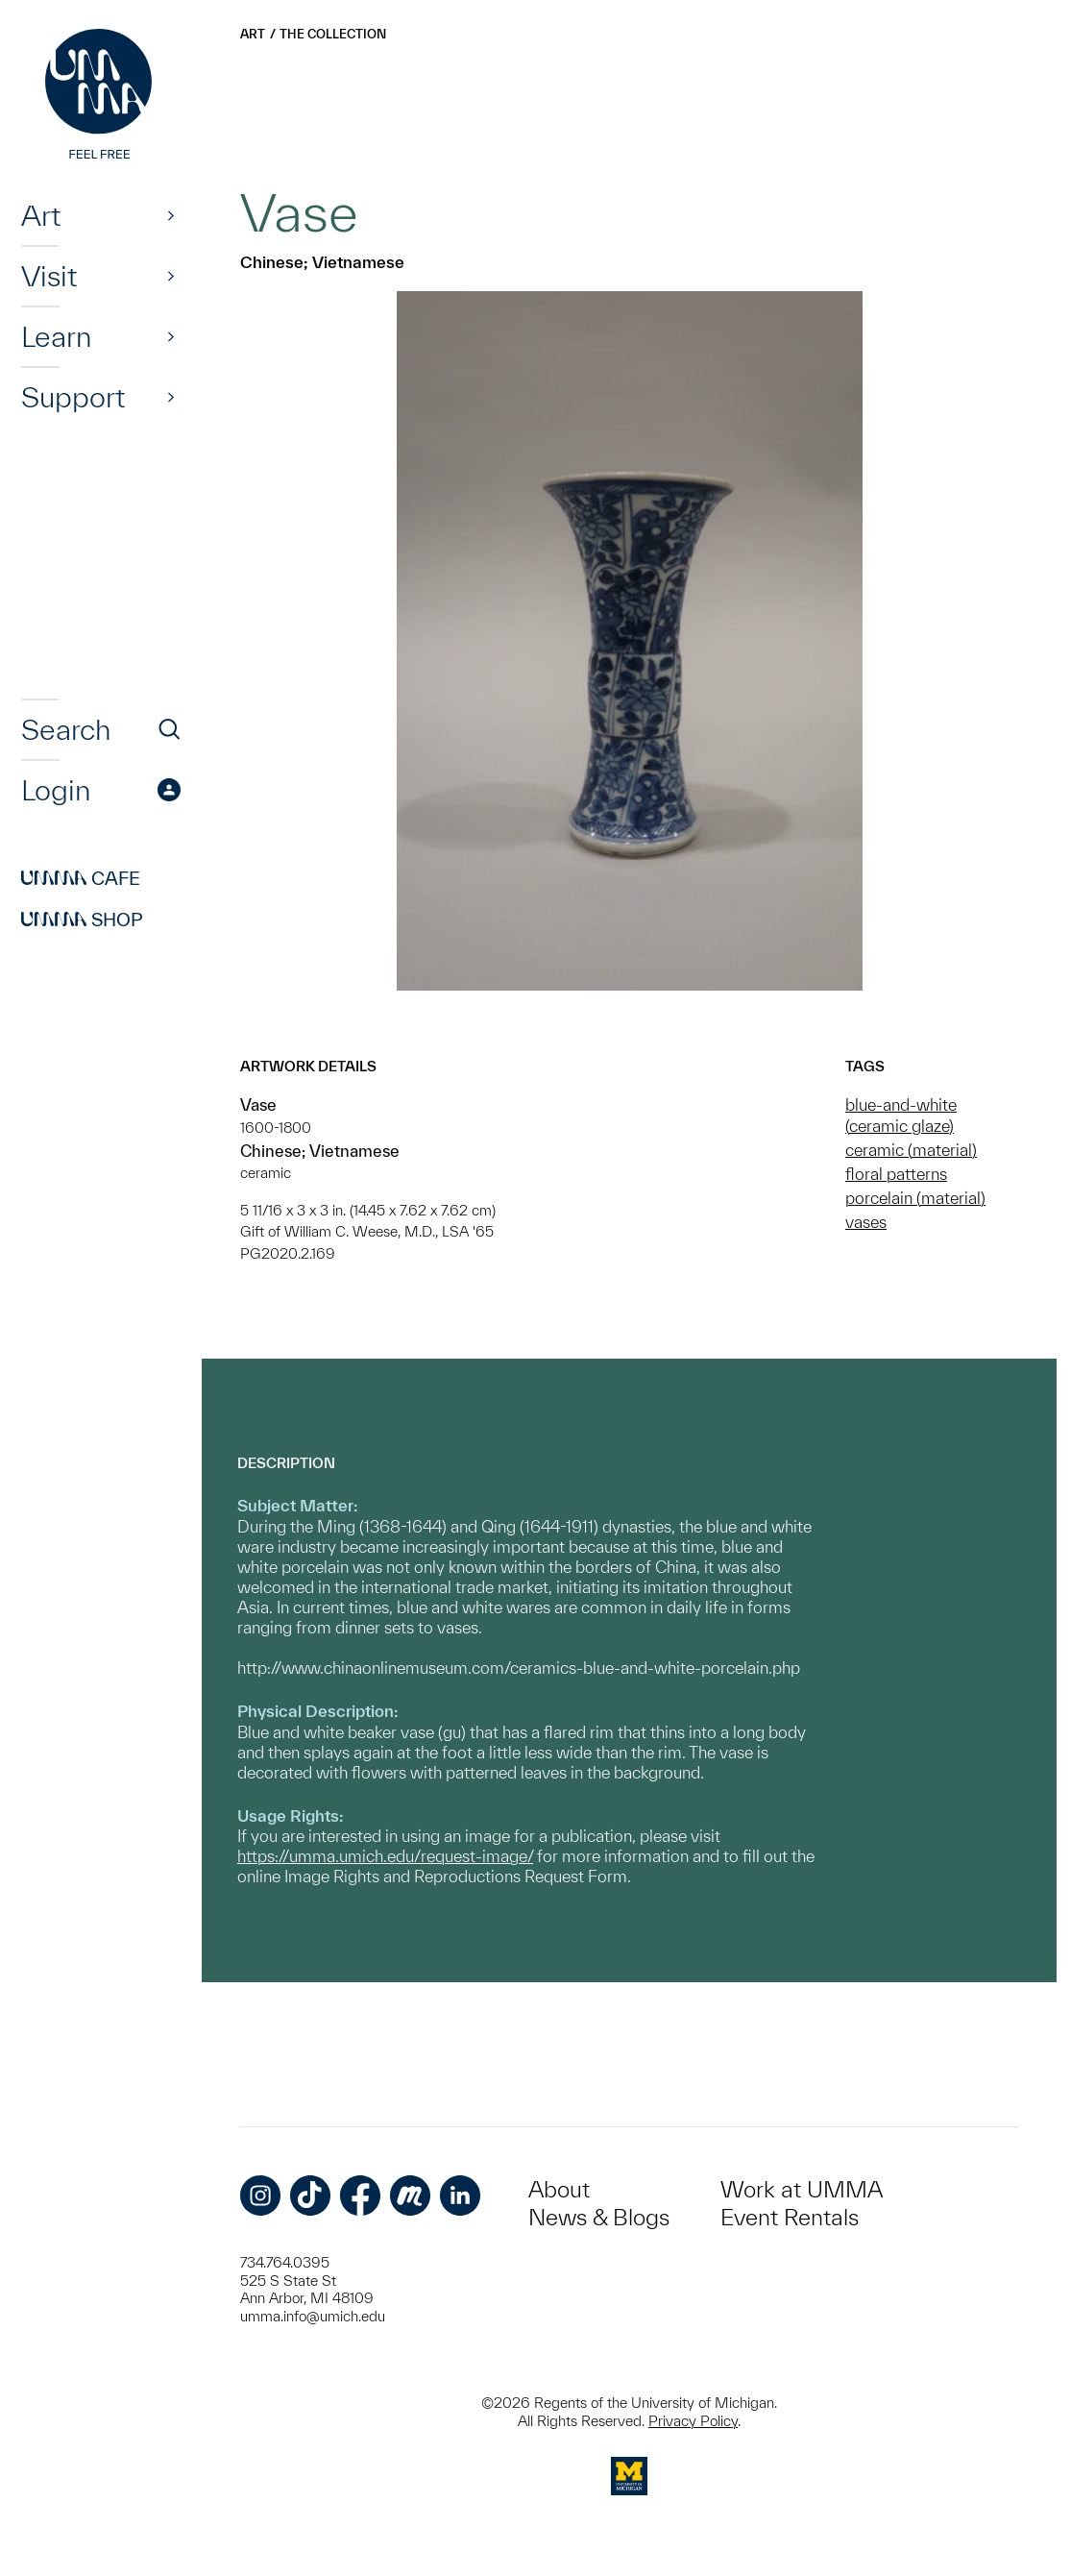  I want to click on https://umma.umich.edu/request-image/, so click(385, 1856).